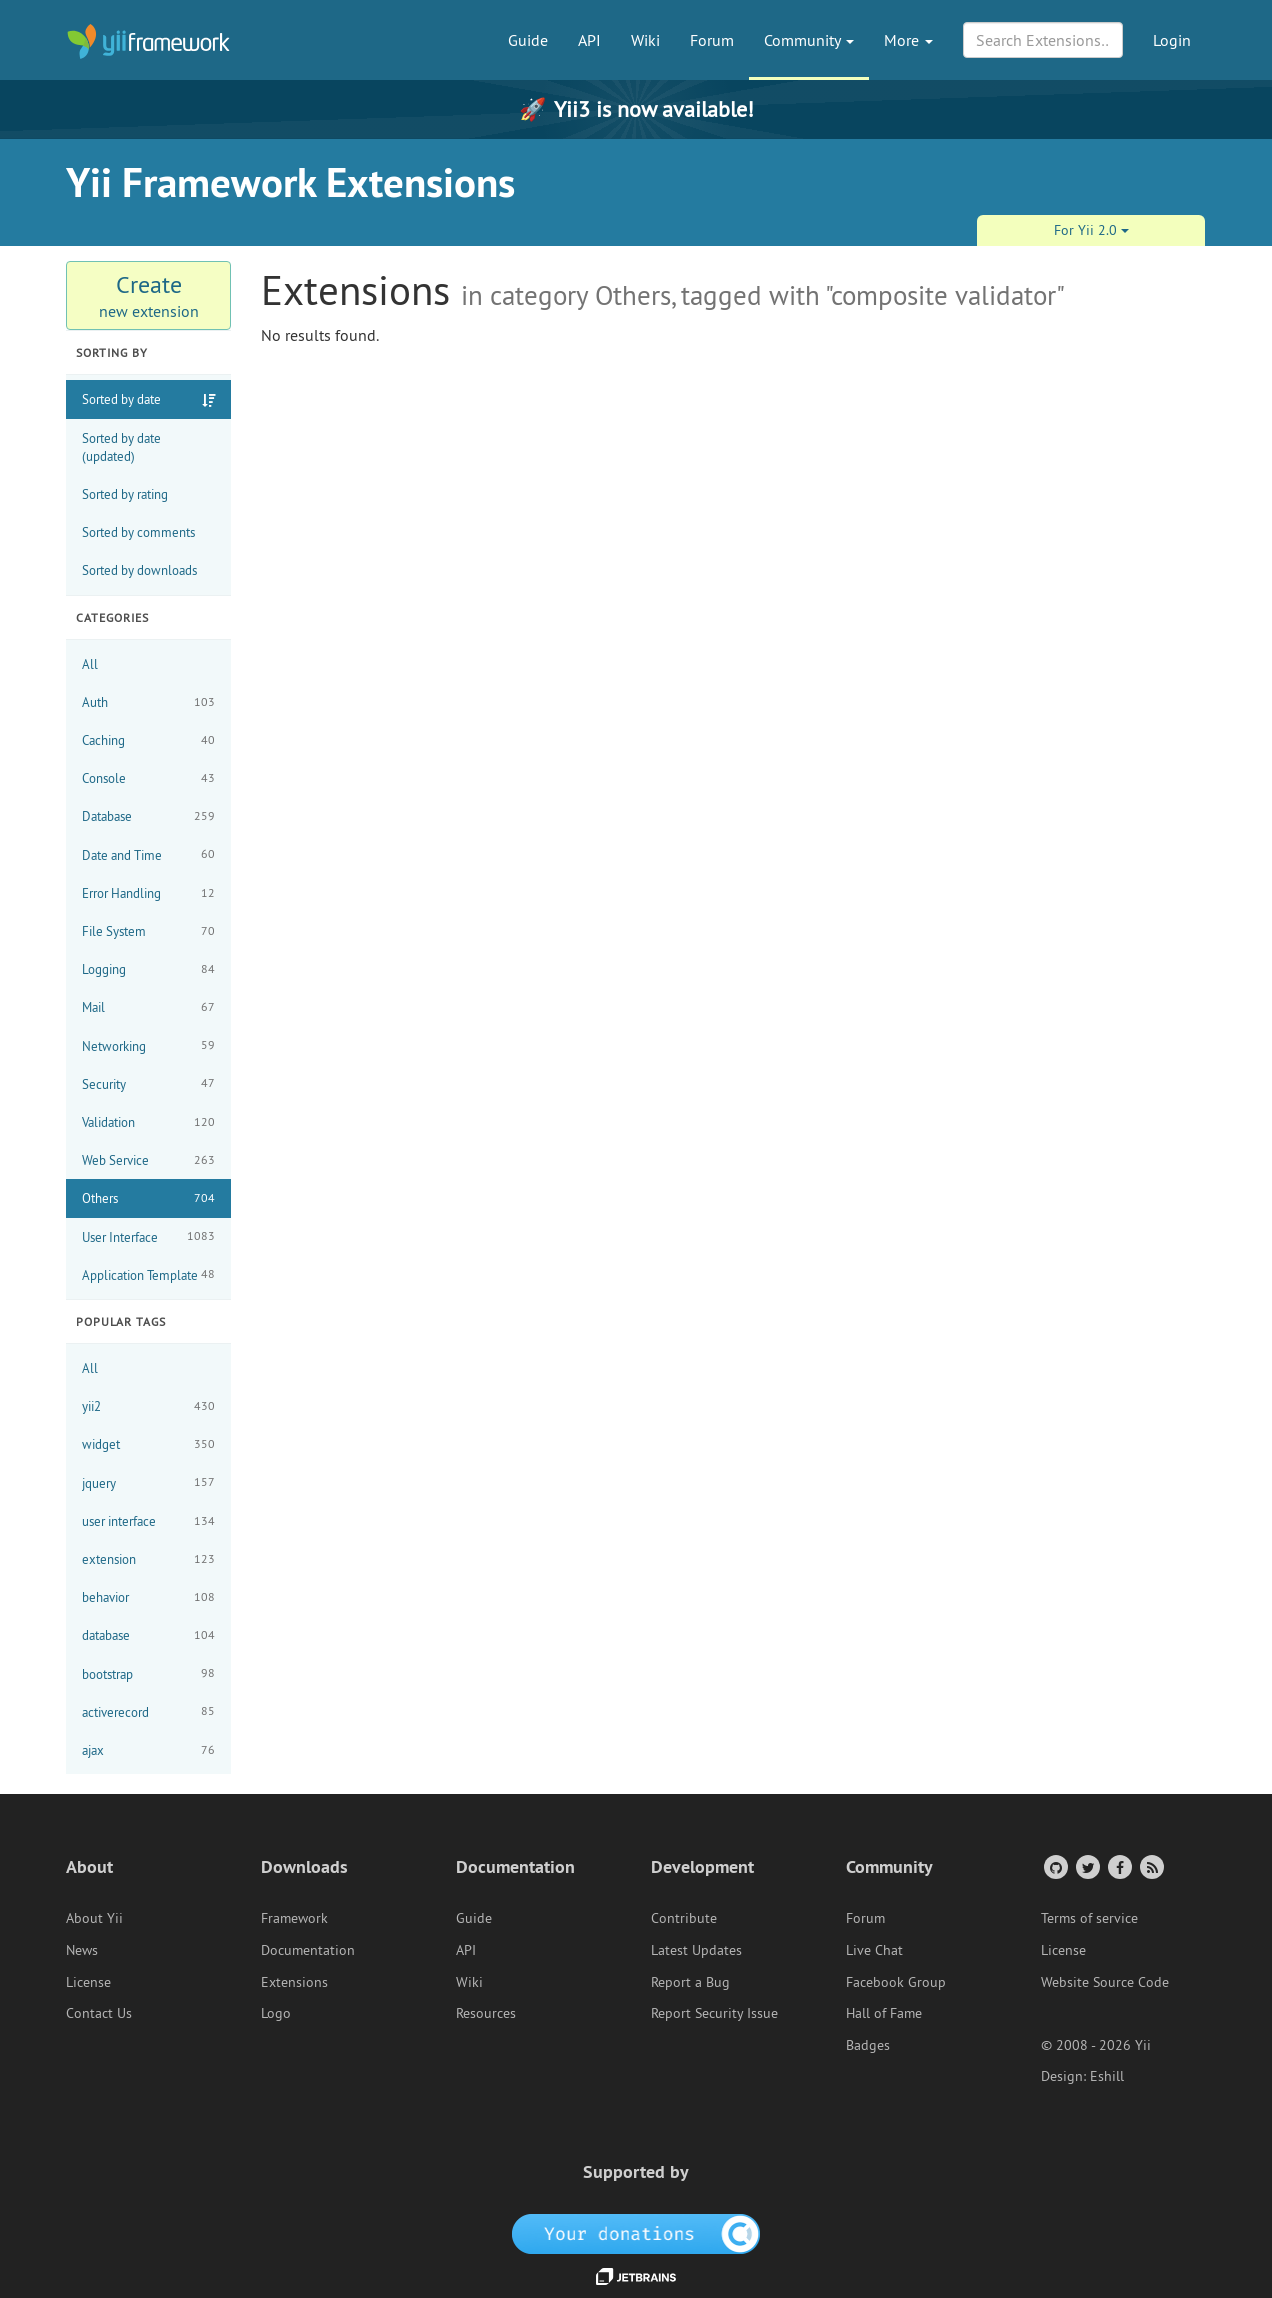 The width and height of the screenshot is (1272, 2298). Describe the element at coordinates (696, 1950) in the screenshot. I see `Latest Updates` at that location.